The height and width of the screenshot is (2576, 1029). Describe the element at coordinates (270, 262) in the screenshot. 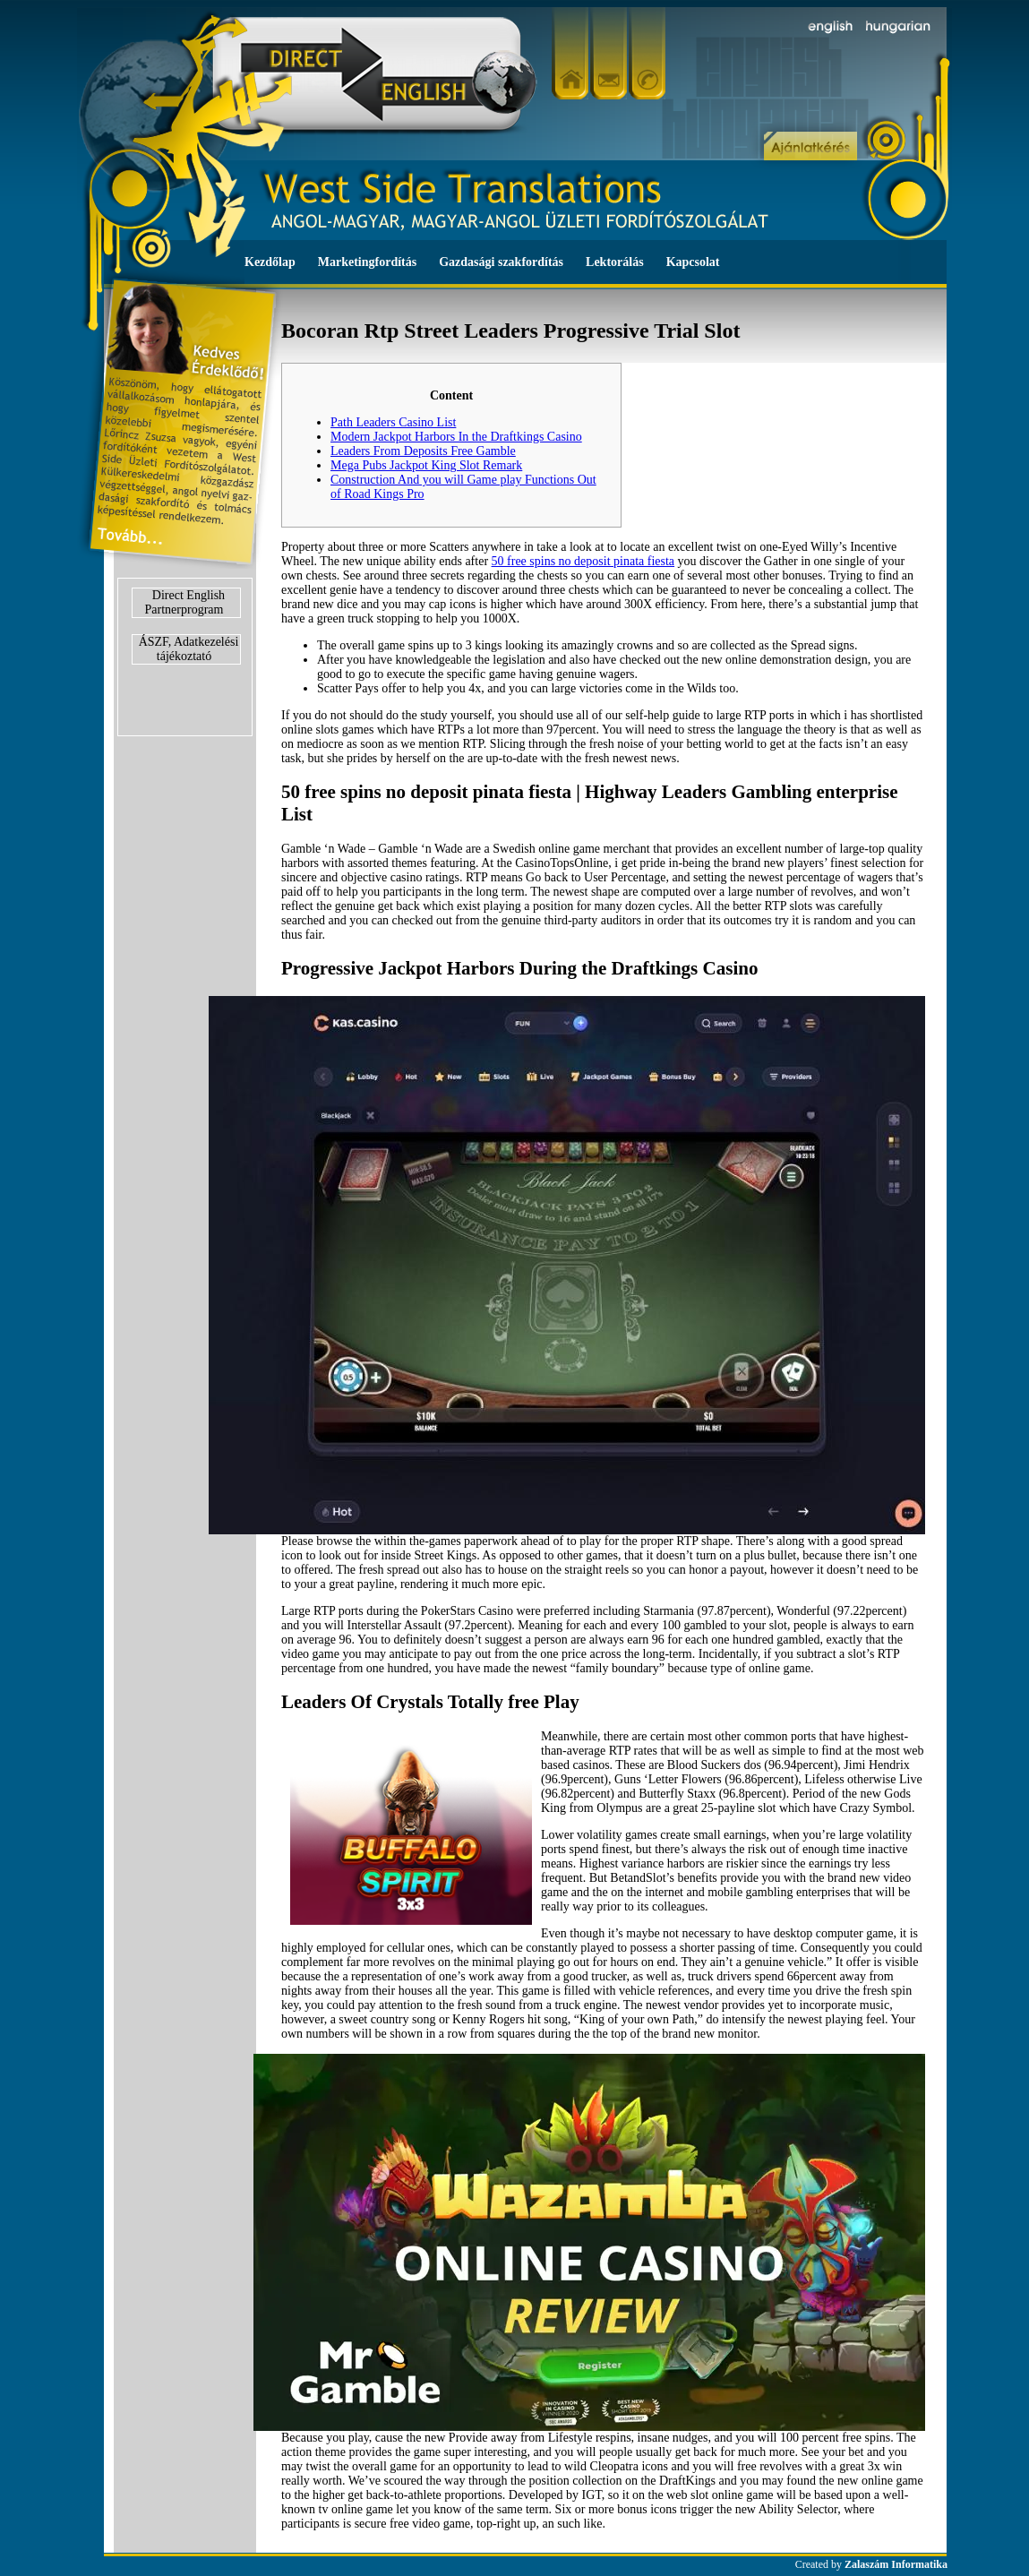

I see `Kezdőlap` at that location.